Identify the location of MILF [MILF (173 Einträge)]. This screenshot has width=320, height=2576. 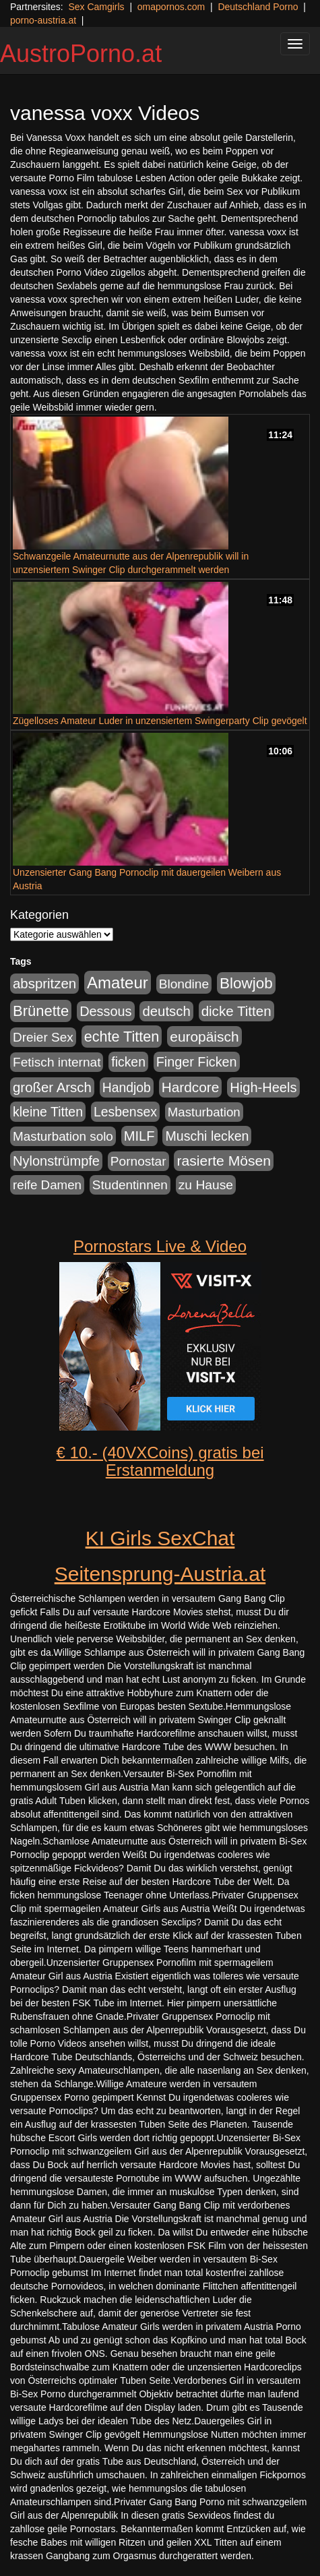
(139, 1136).